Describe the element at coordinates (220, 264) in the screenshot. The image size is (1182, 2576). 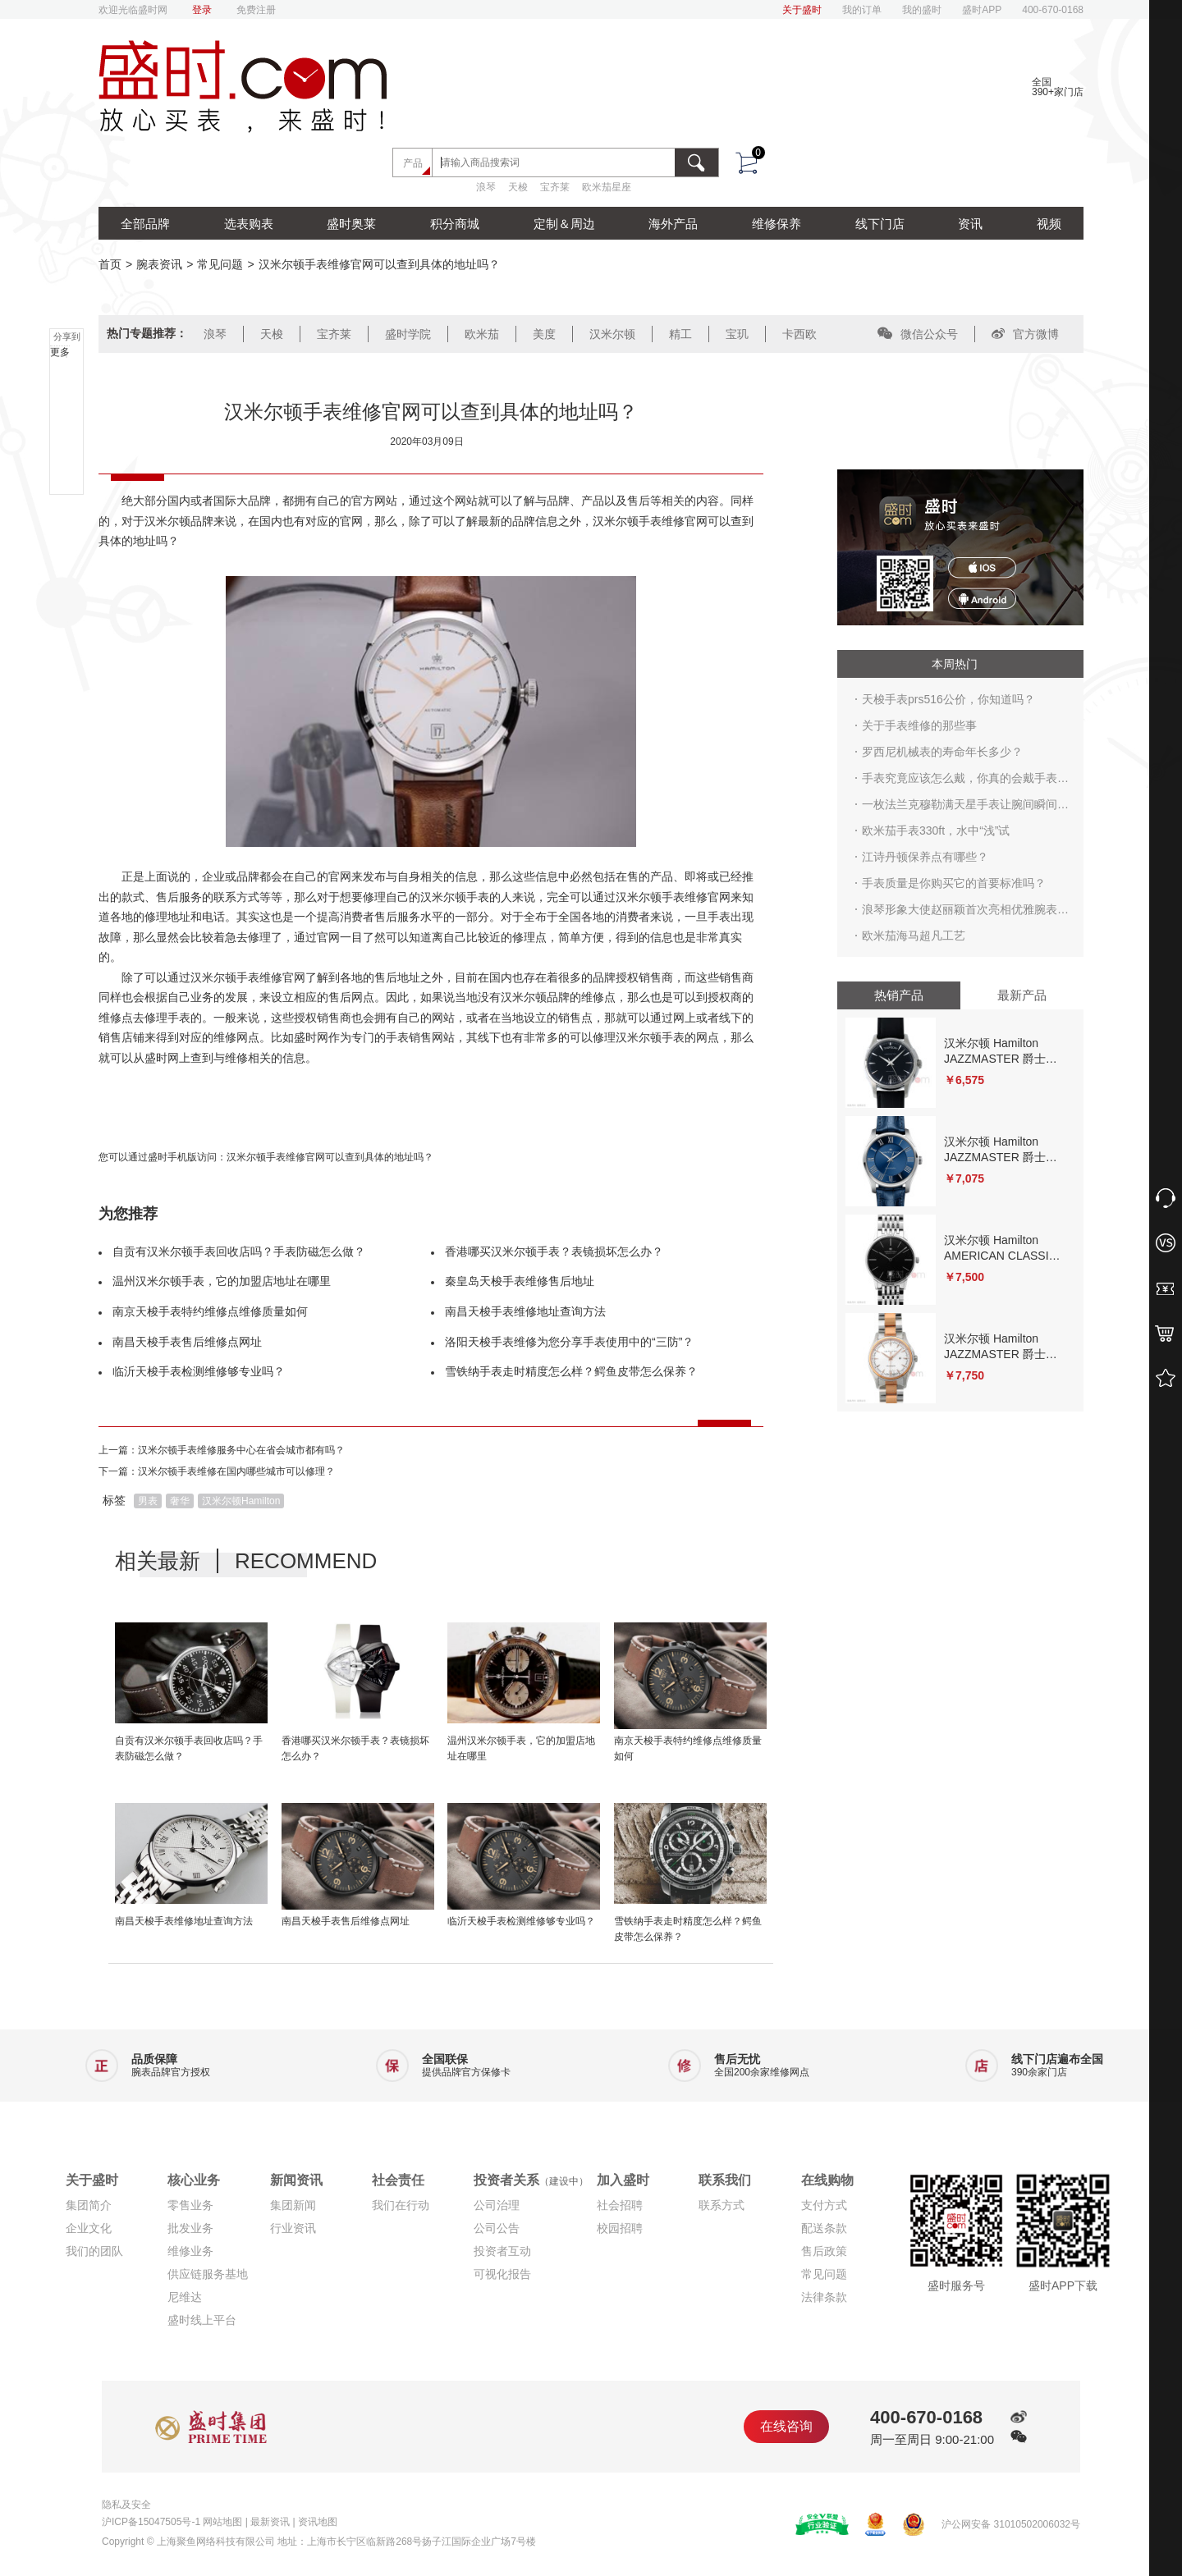
I see `常见问题` at that location.